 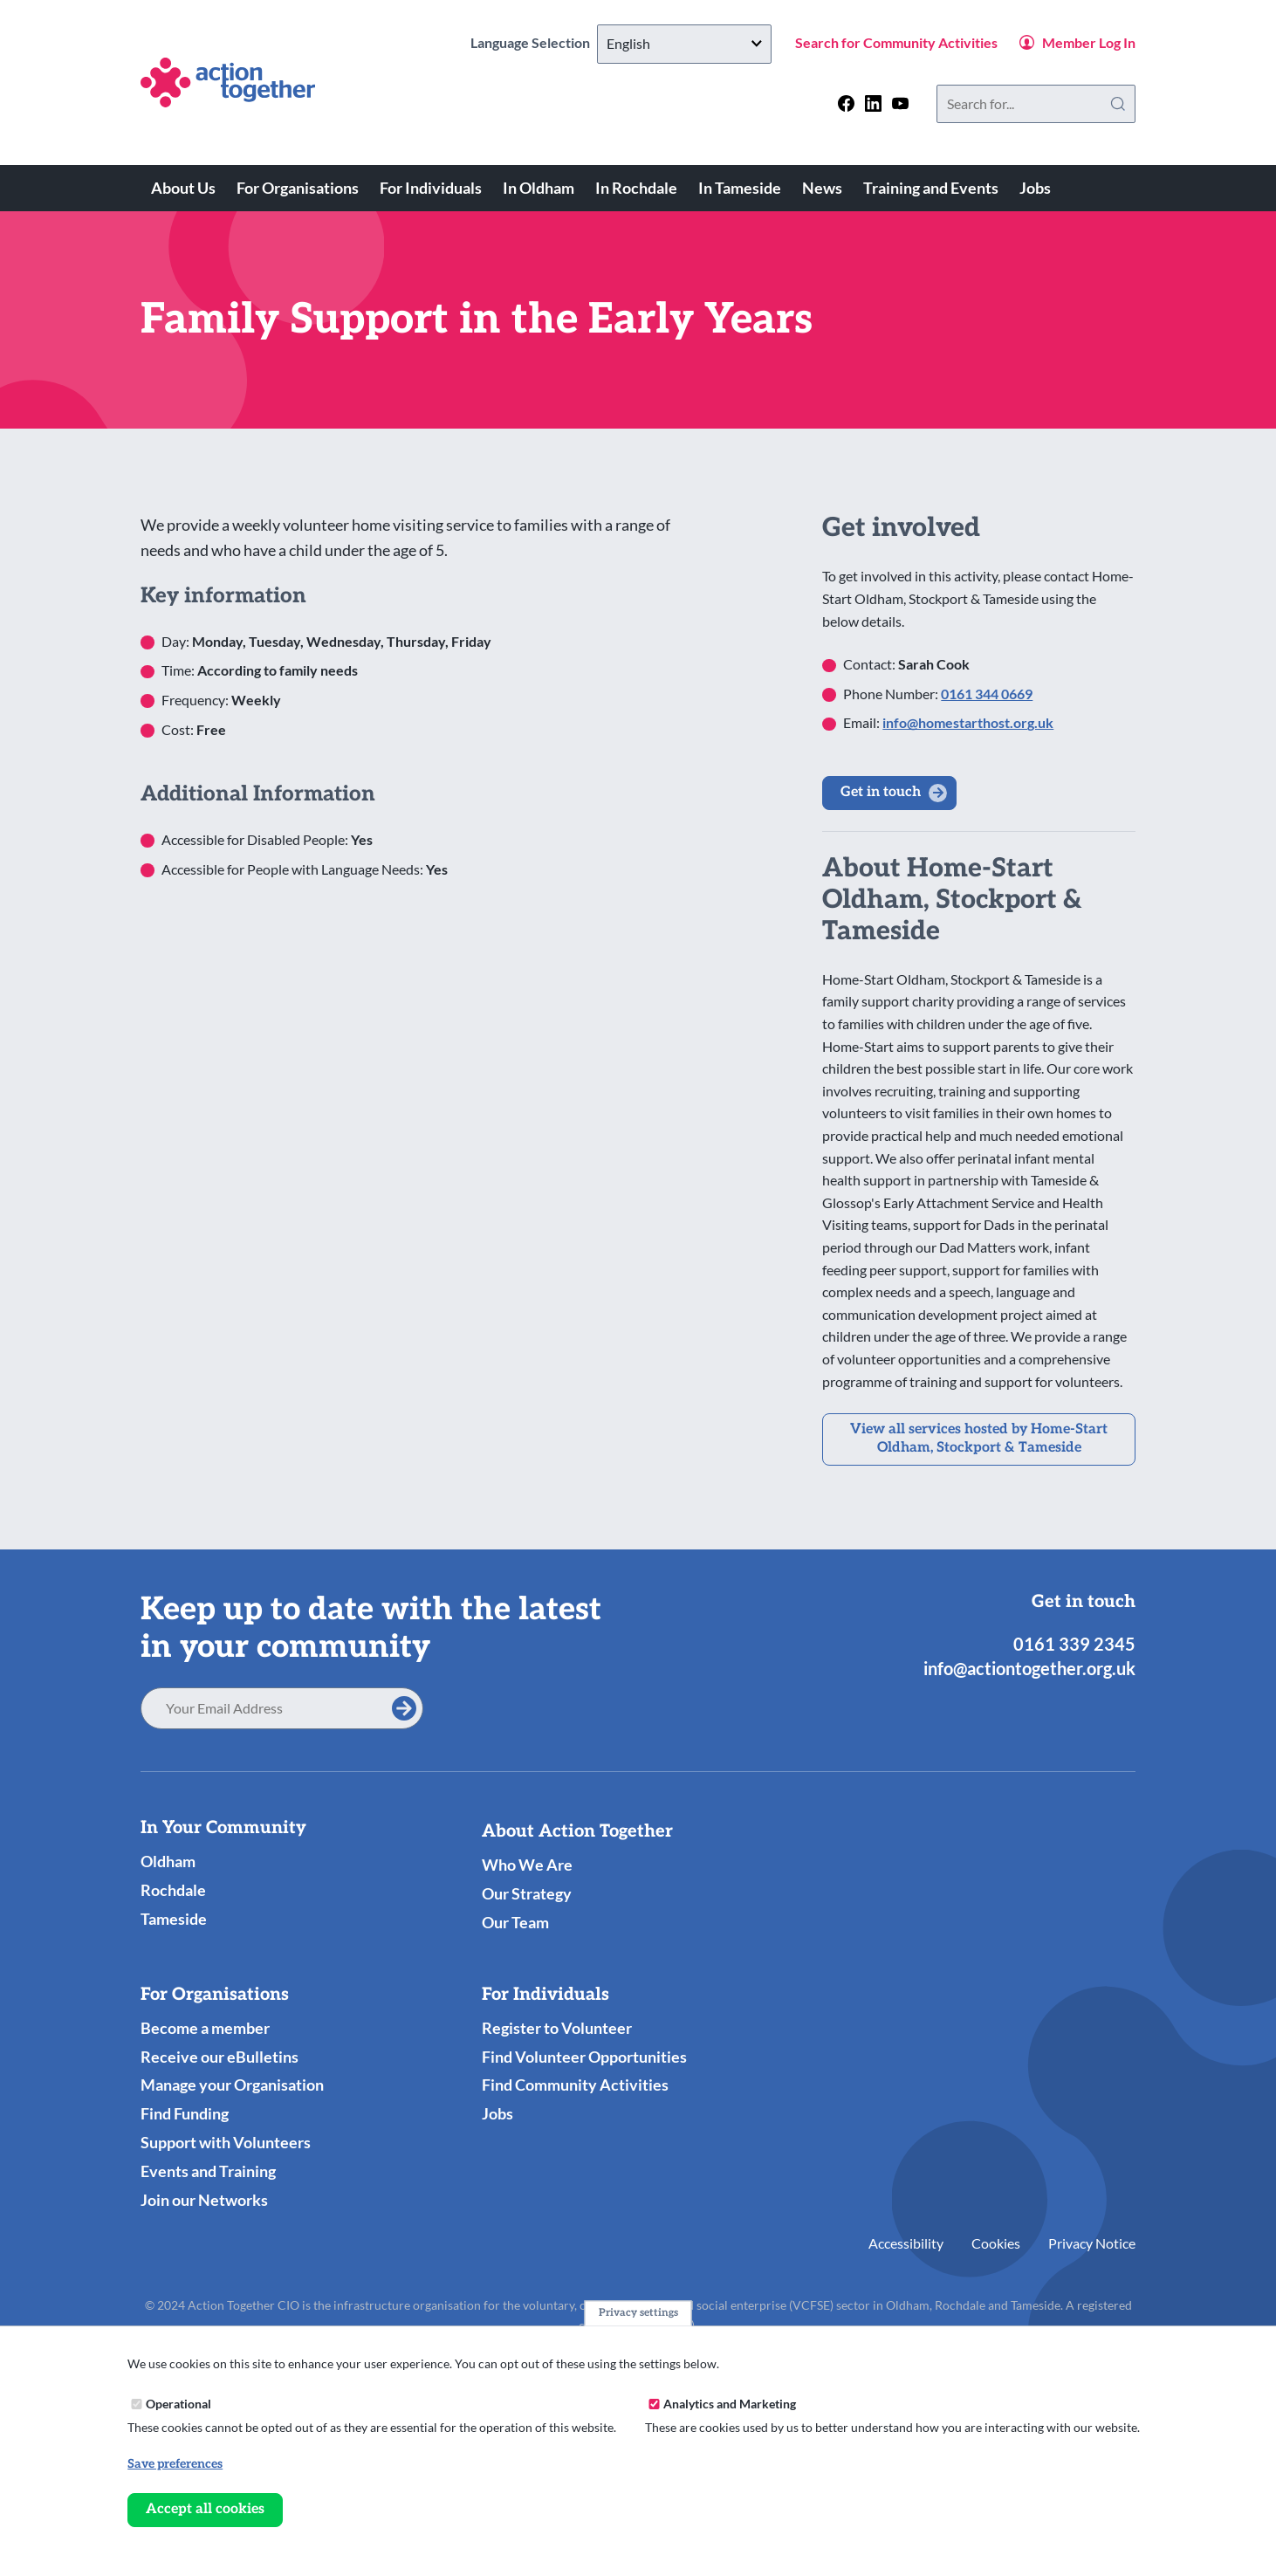 I want to click on Jobs, so click(x=1035, y=187).